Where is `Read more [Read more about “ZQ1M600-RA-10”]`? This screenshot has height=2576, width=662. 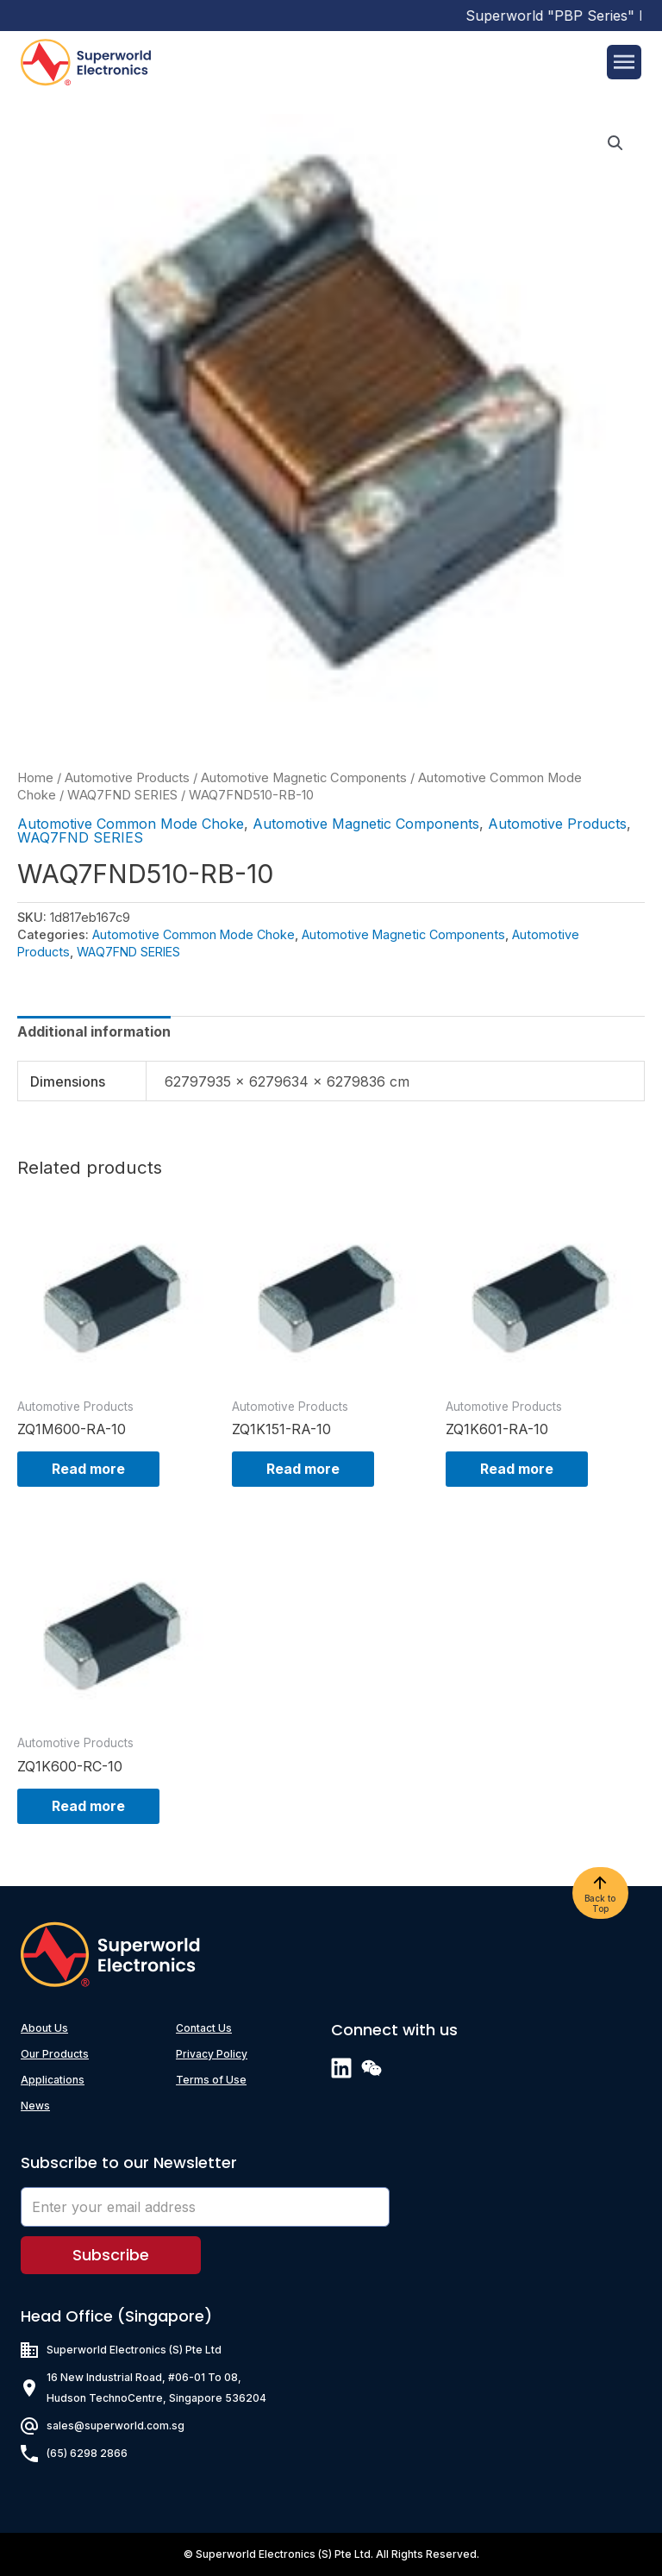
Read more [Read more about “ZQ1M600-RA-10”] is located at coordinates (88, 1468).